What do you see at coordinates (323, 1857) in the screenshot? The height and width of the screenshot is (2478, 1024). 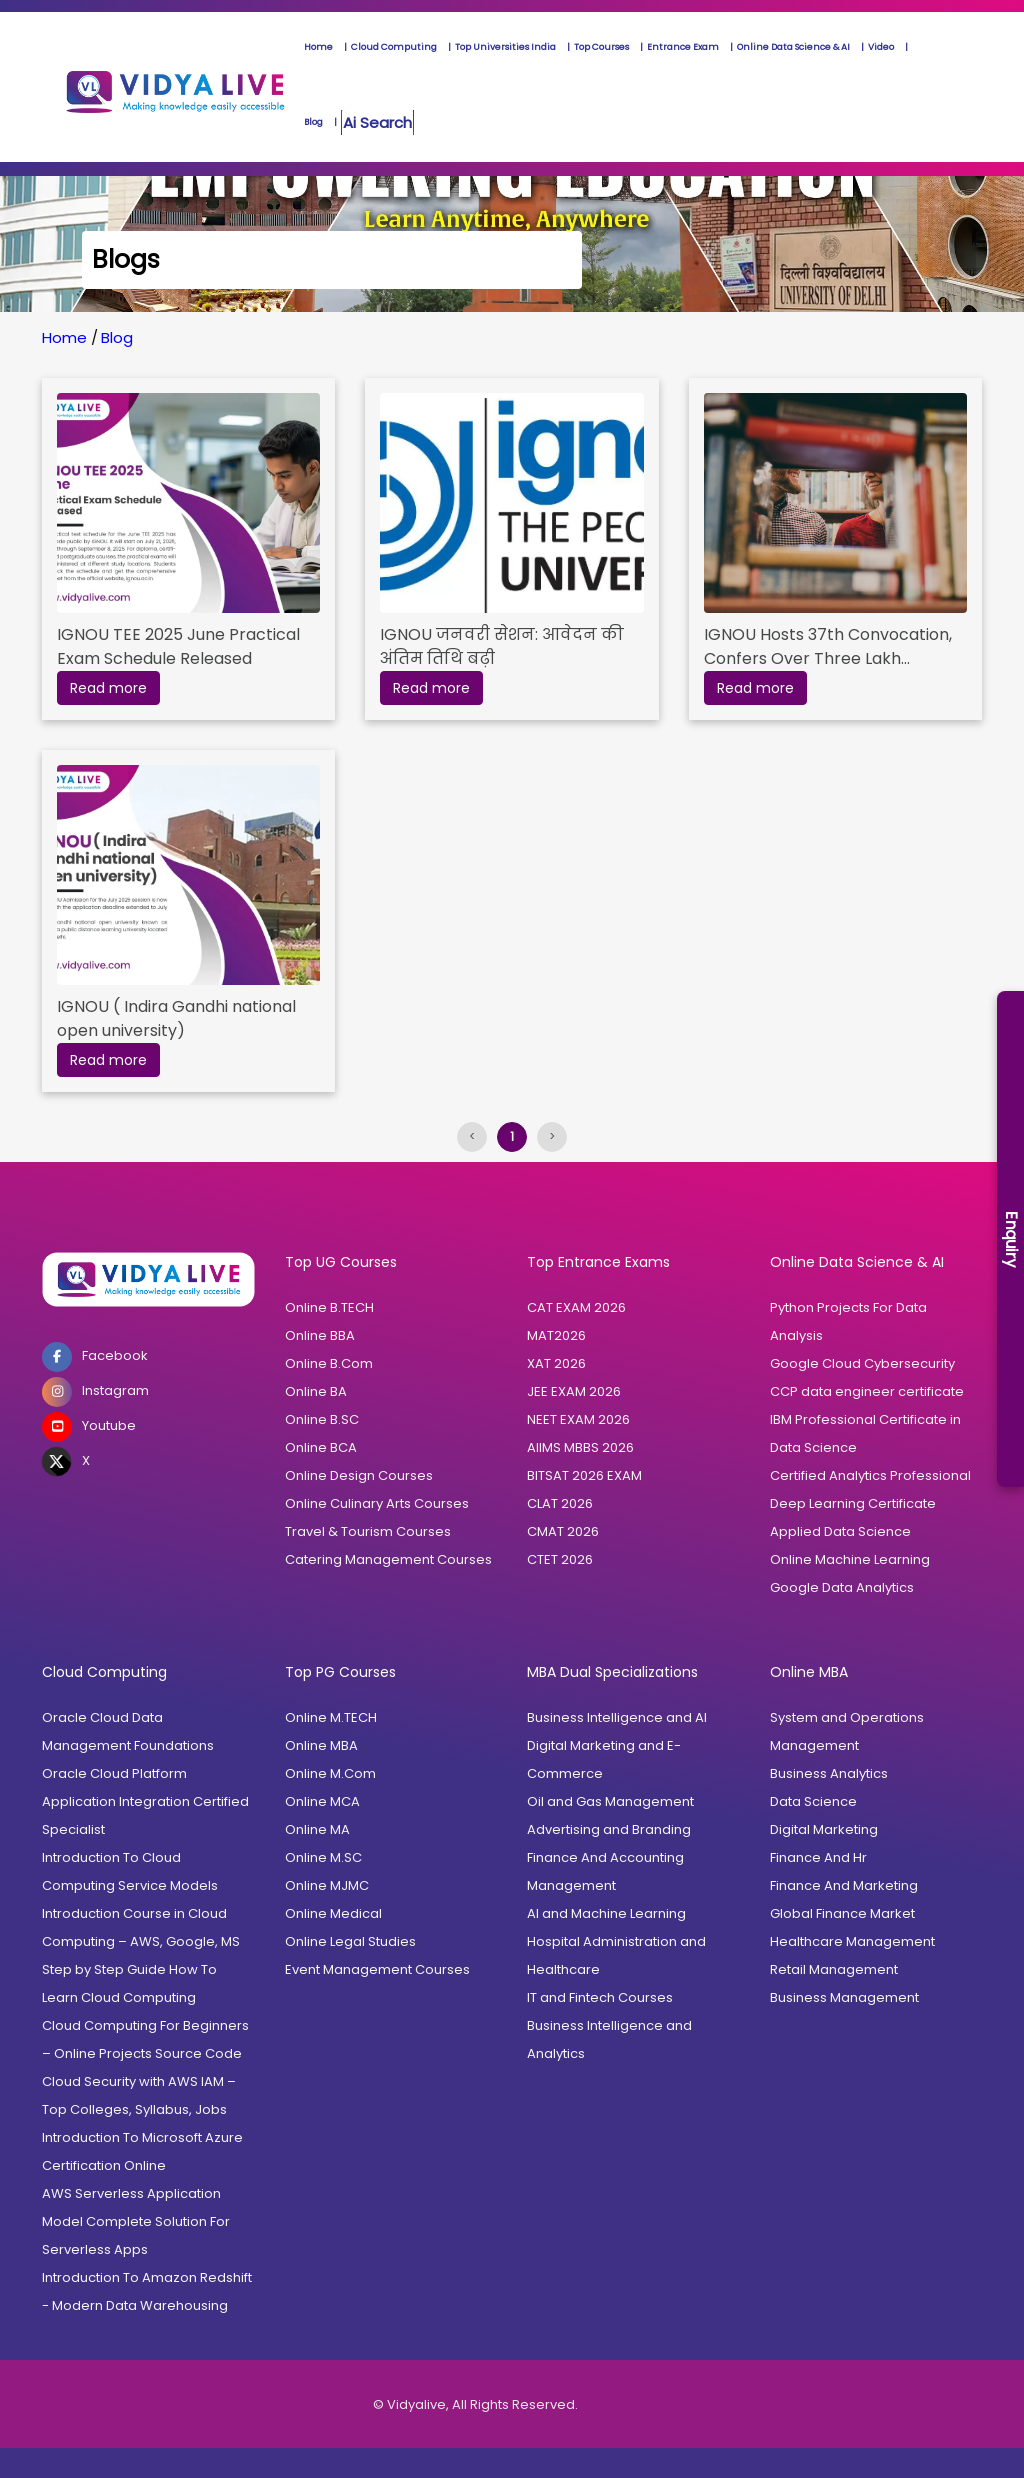 I see `Online M.SC` at bounding box center [323, 1857].